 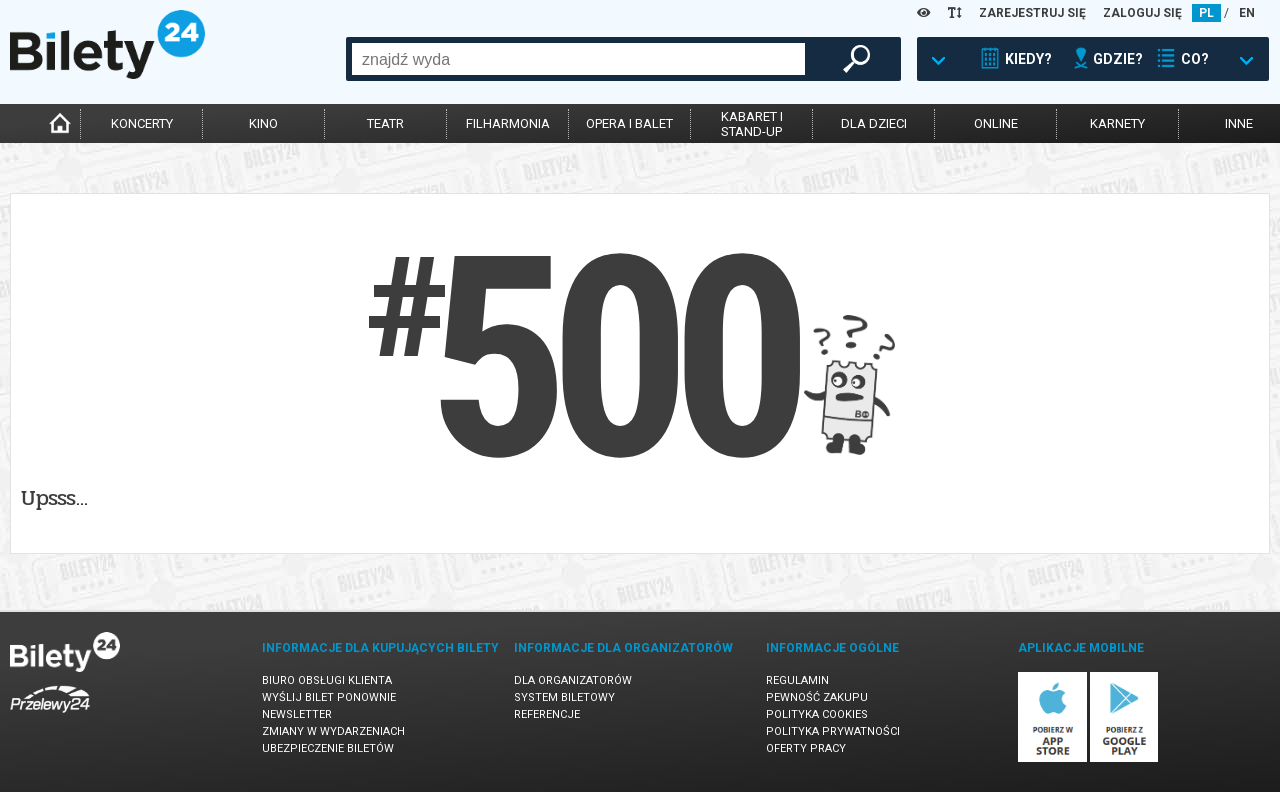 I want to click on EN, so click(x=1247, y=13).